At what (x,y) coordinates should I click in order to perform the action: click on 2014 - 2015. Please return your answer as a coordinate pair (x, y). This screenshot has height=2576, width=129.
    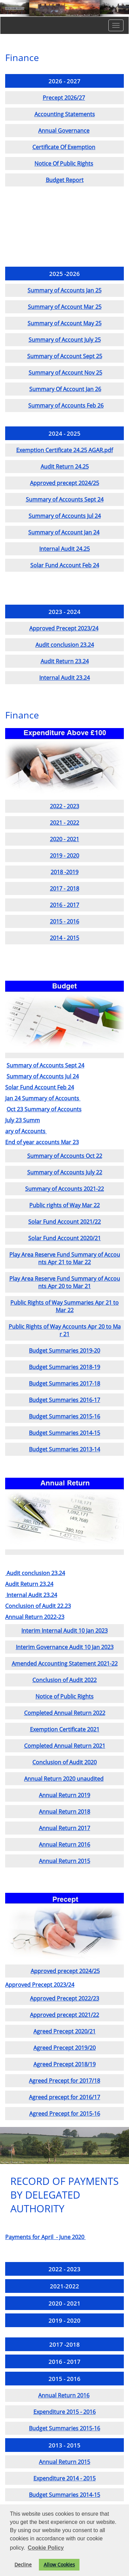
    Looking at the image, I should click on (64, 938).